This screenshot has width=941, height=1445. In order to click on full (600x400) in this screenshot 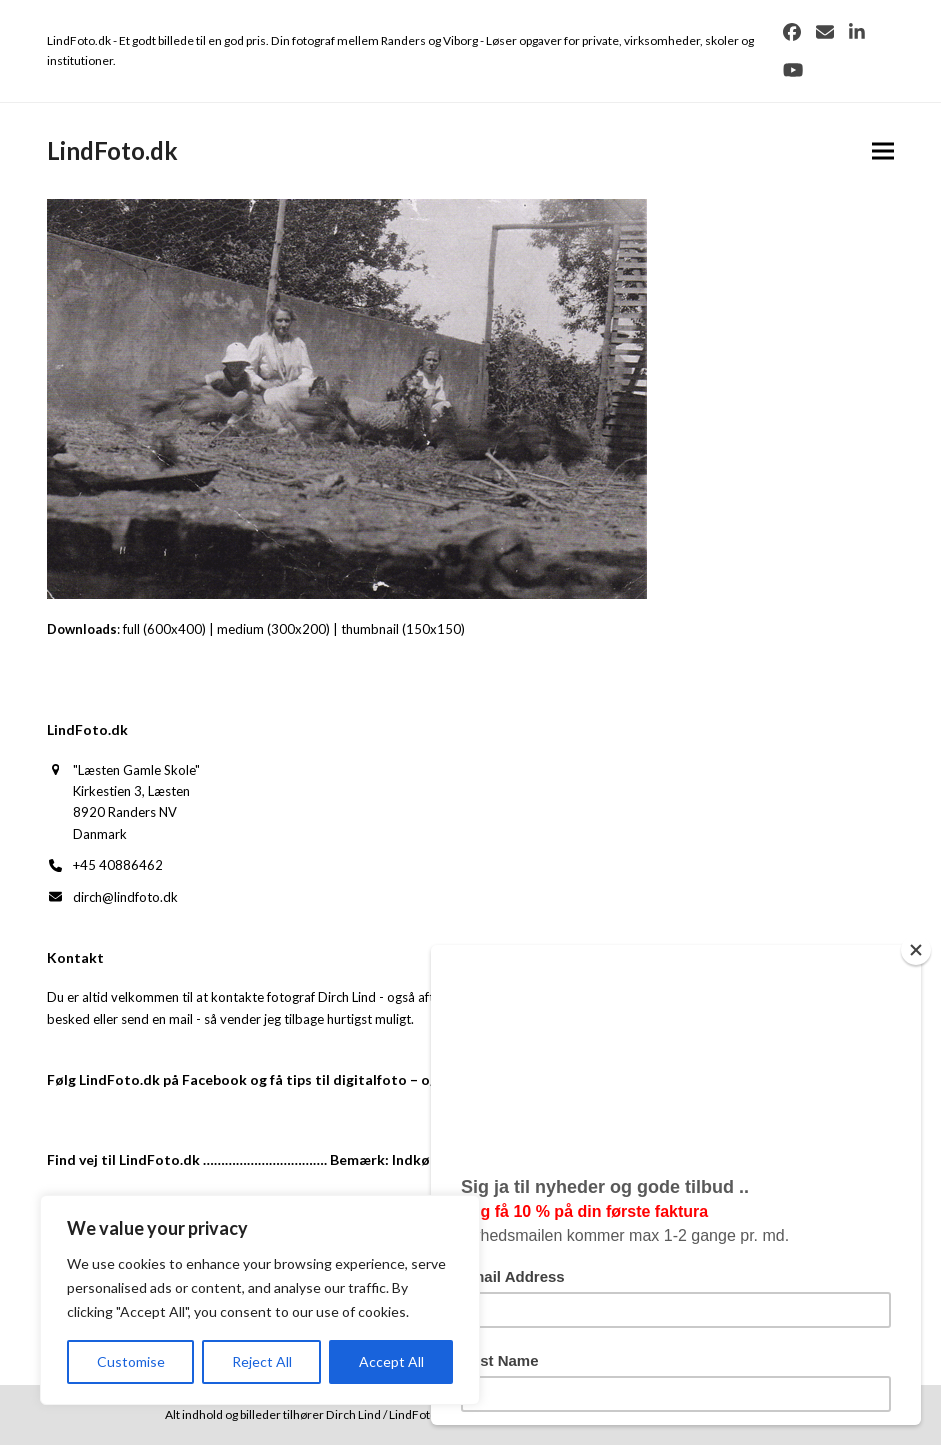, I will do `click(164, 629)`.